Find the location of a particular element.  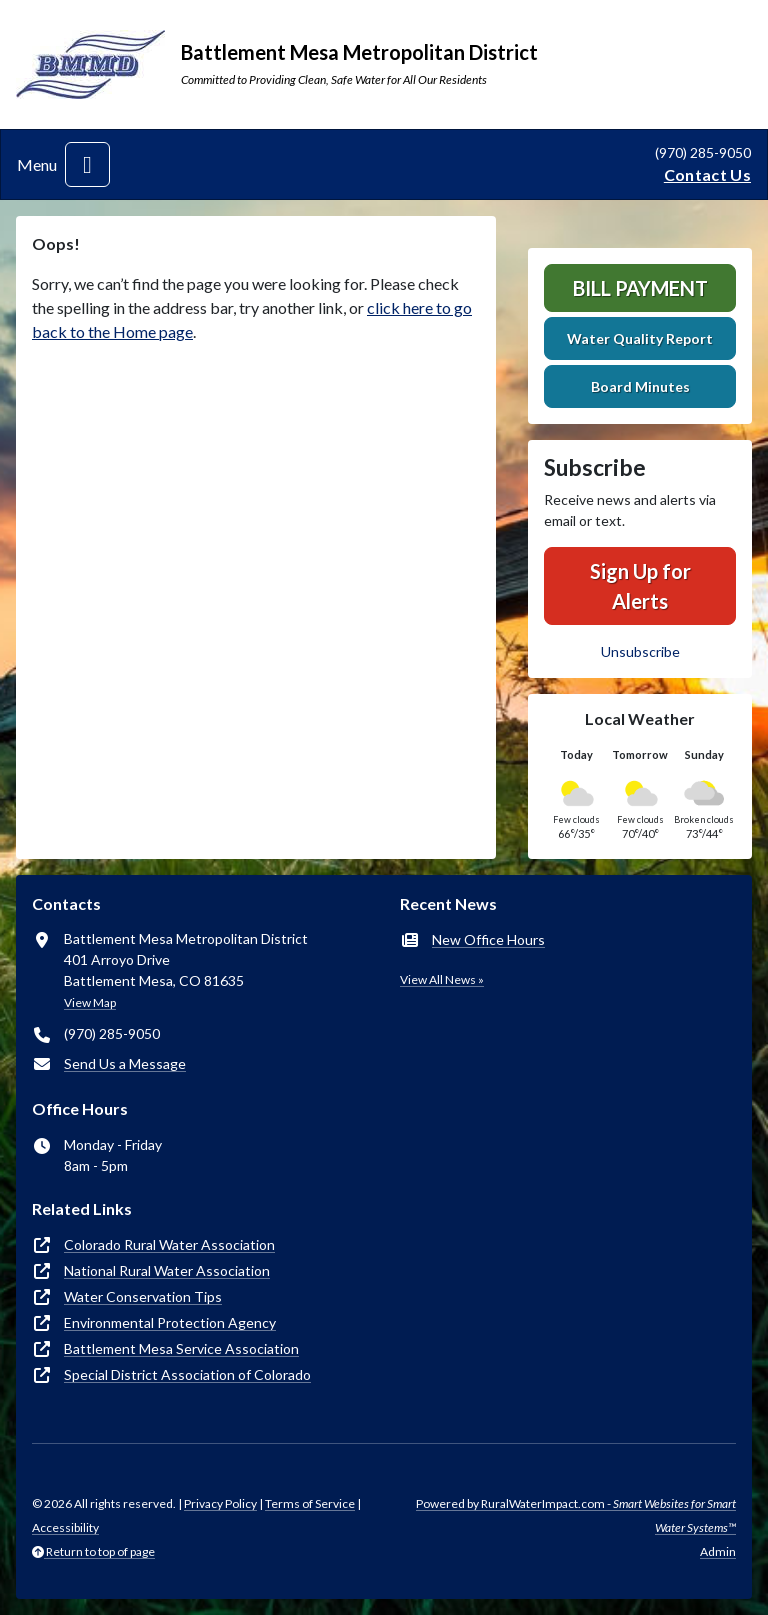

New Office Hours is located at coordinates (488, 939).